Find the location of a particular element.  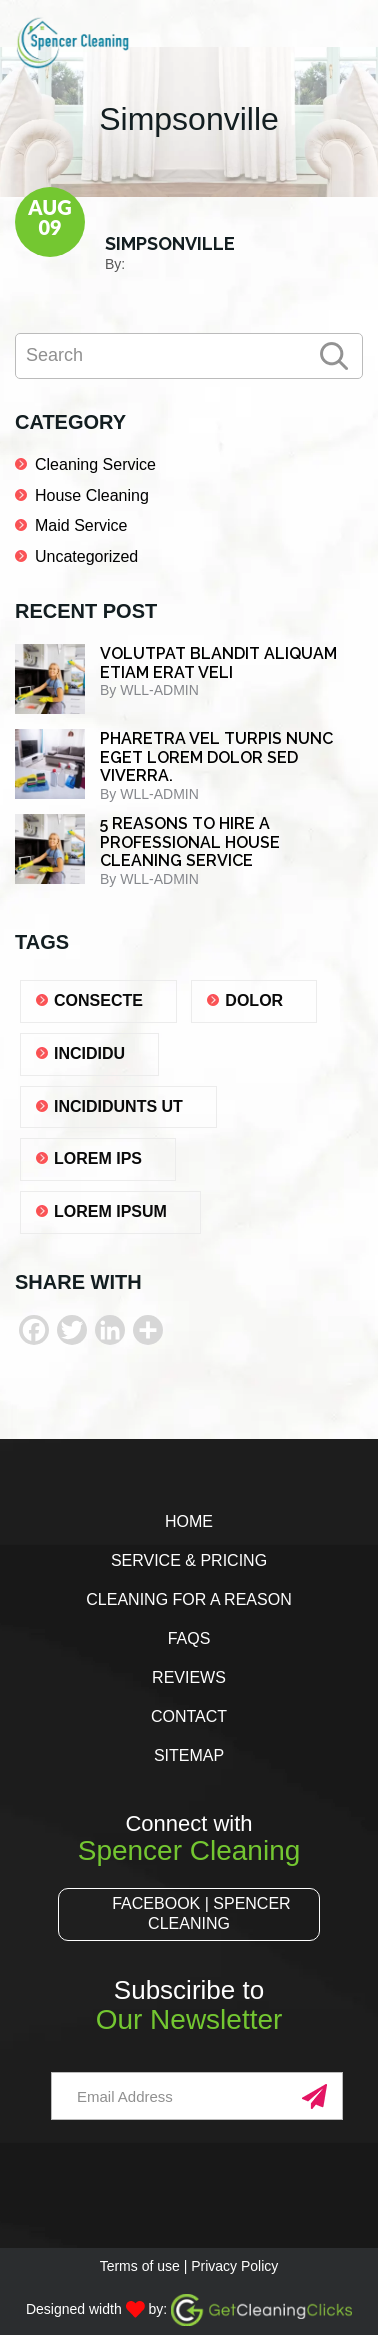

Privacy Policy is located at coordinates (234, 2266).